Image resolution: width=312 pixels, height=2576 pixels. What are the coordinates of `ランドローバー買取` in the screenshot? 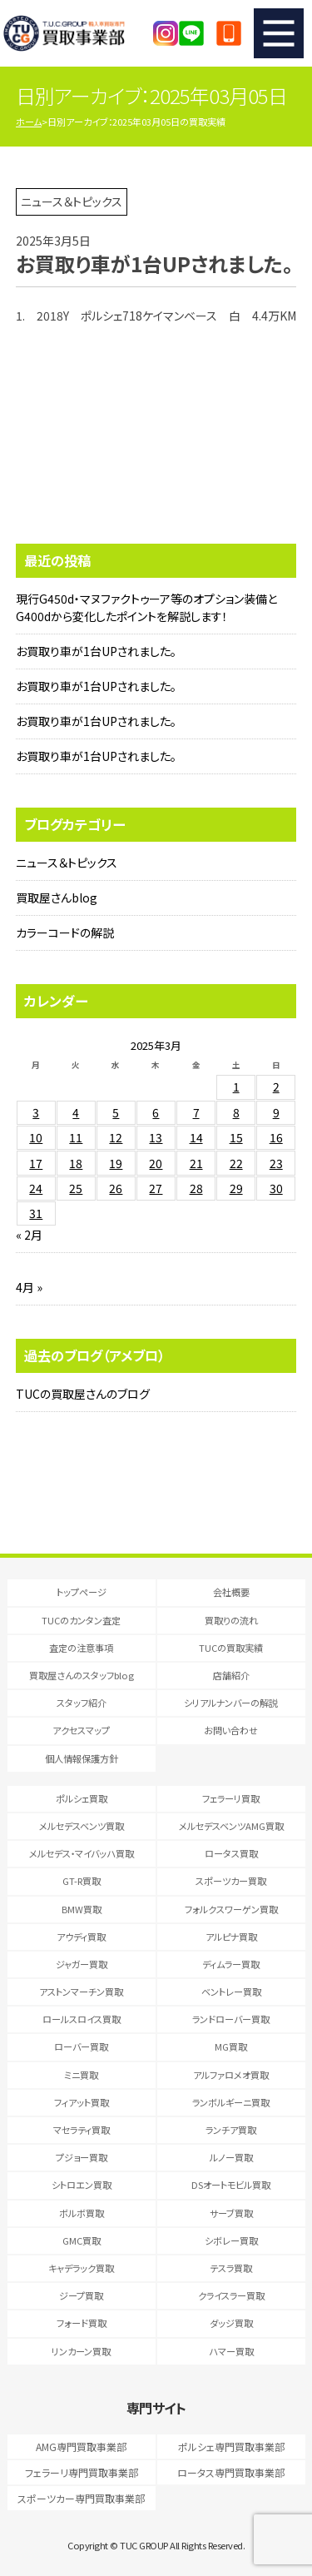 It's located at (231, 2019).